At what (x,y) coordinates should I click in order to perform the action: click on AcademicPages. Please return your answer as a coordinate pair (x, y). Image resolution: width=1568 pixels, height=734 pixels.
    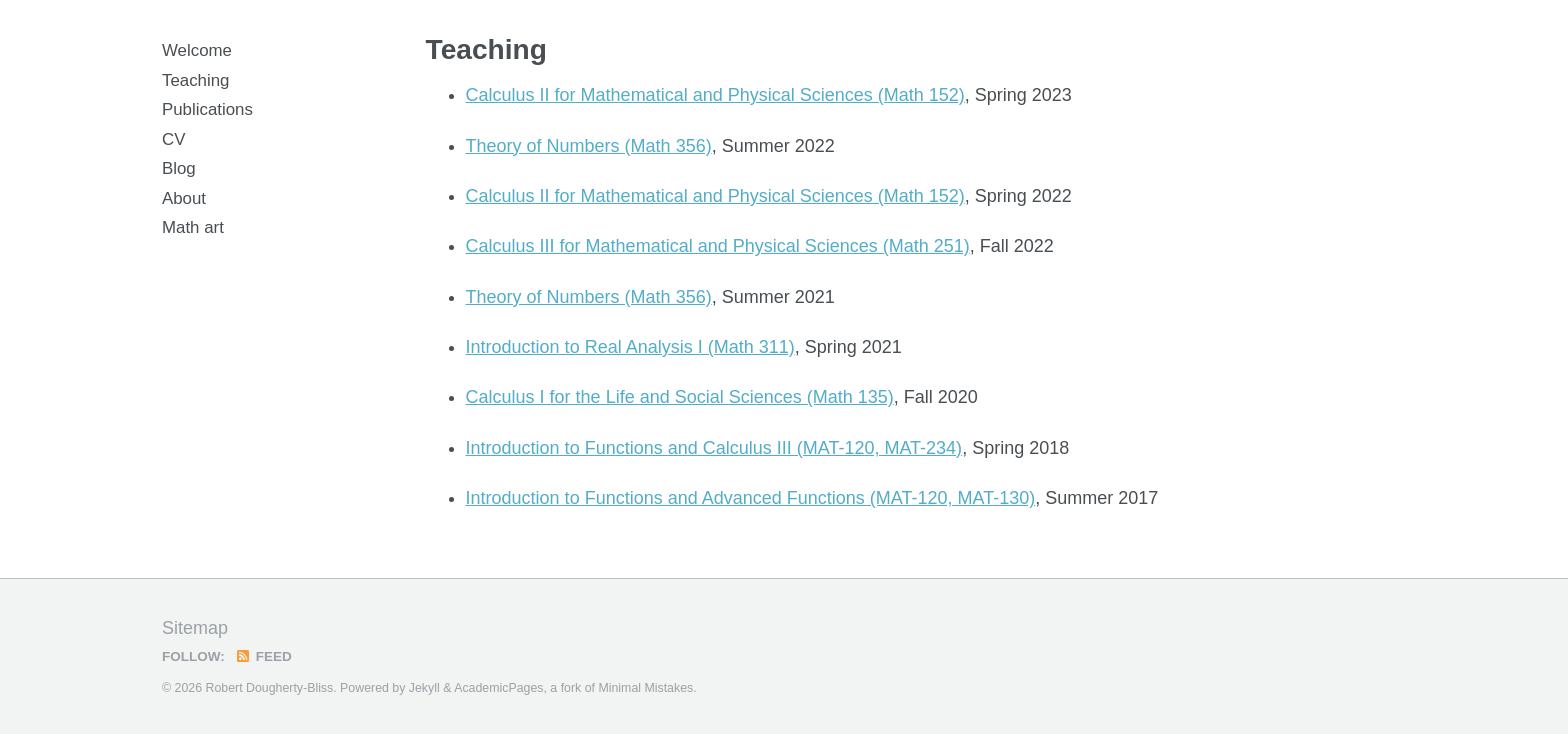
    Looking at the image, I should click on (498, 688).